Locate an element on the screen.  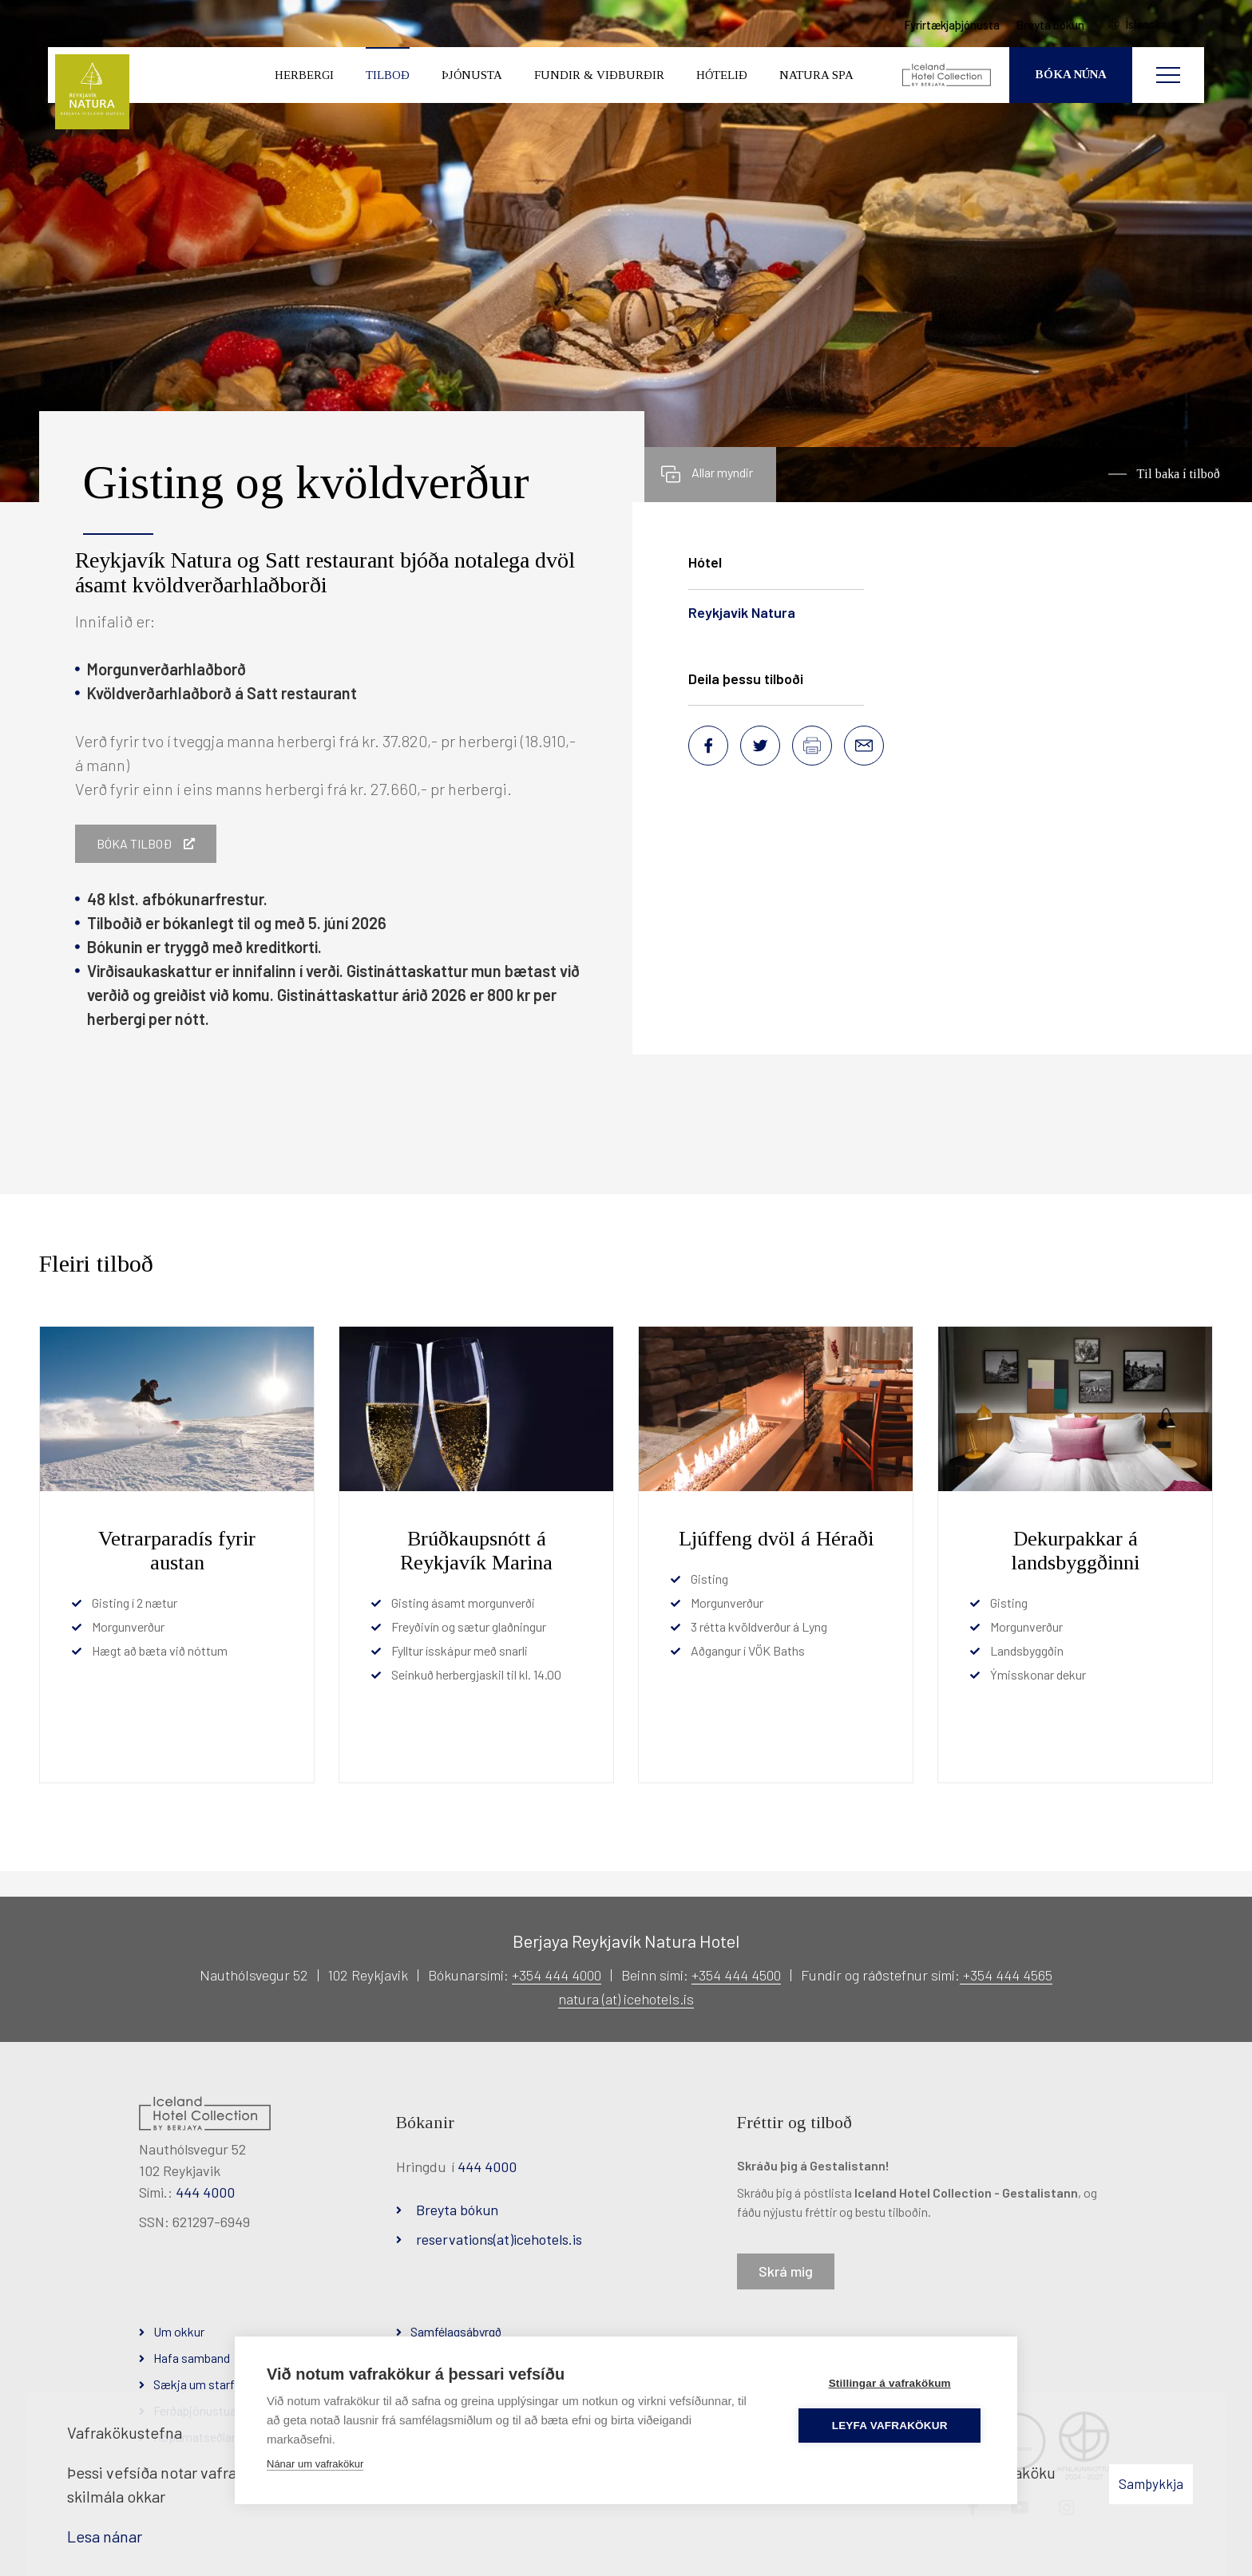
444 4000 is located at coordinates (205, 2192).